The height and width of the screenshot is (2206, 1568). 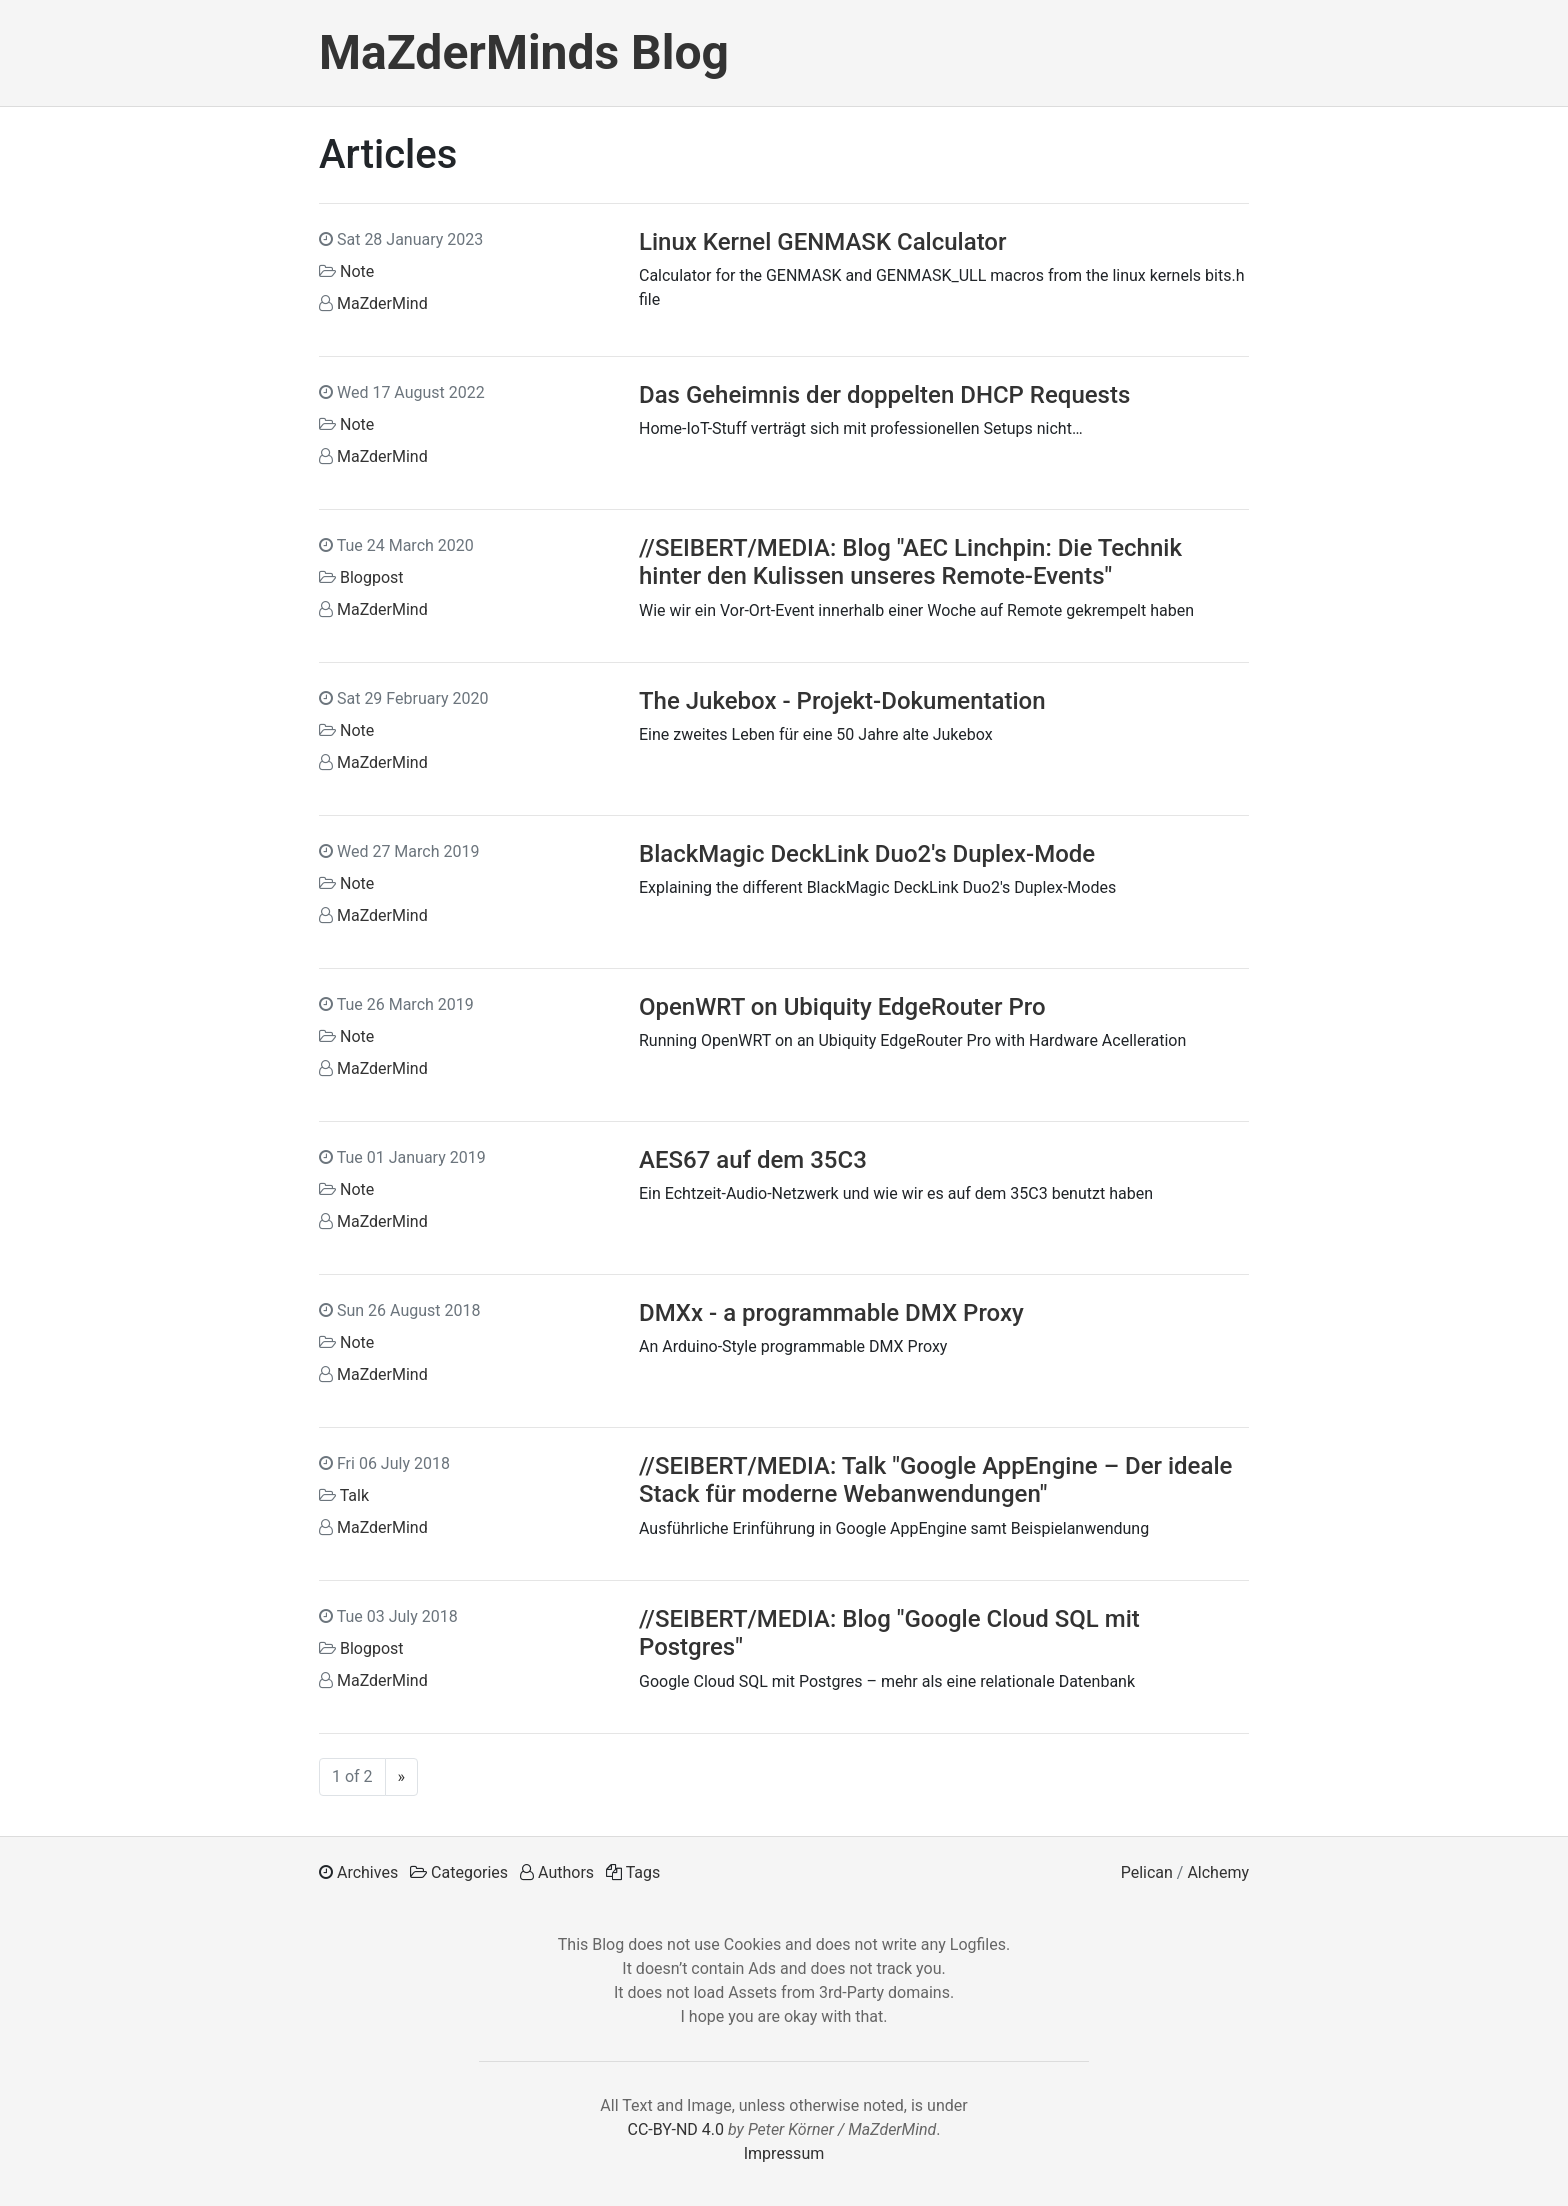 What do you see at coordinates (643, 1872) in the screenshot?
I see `Tags` at bounding box center [643, 1872].